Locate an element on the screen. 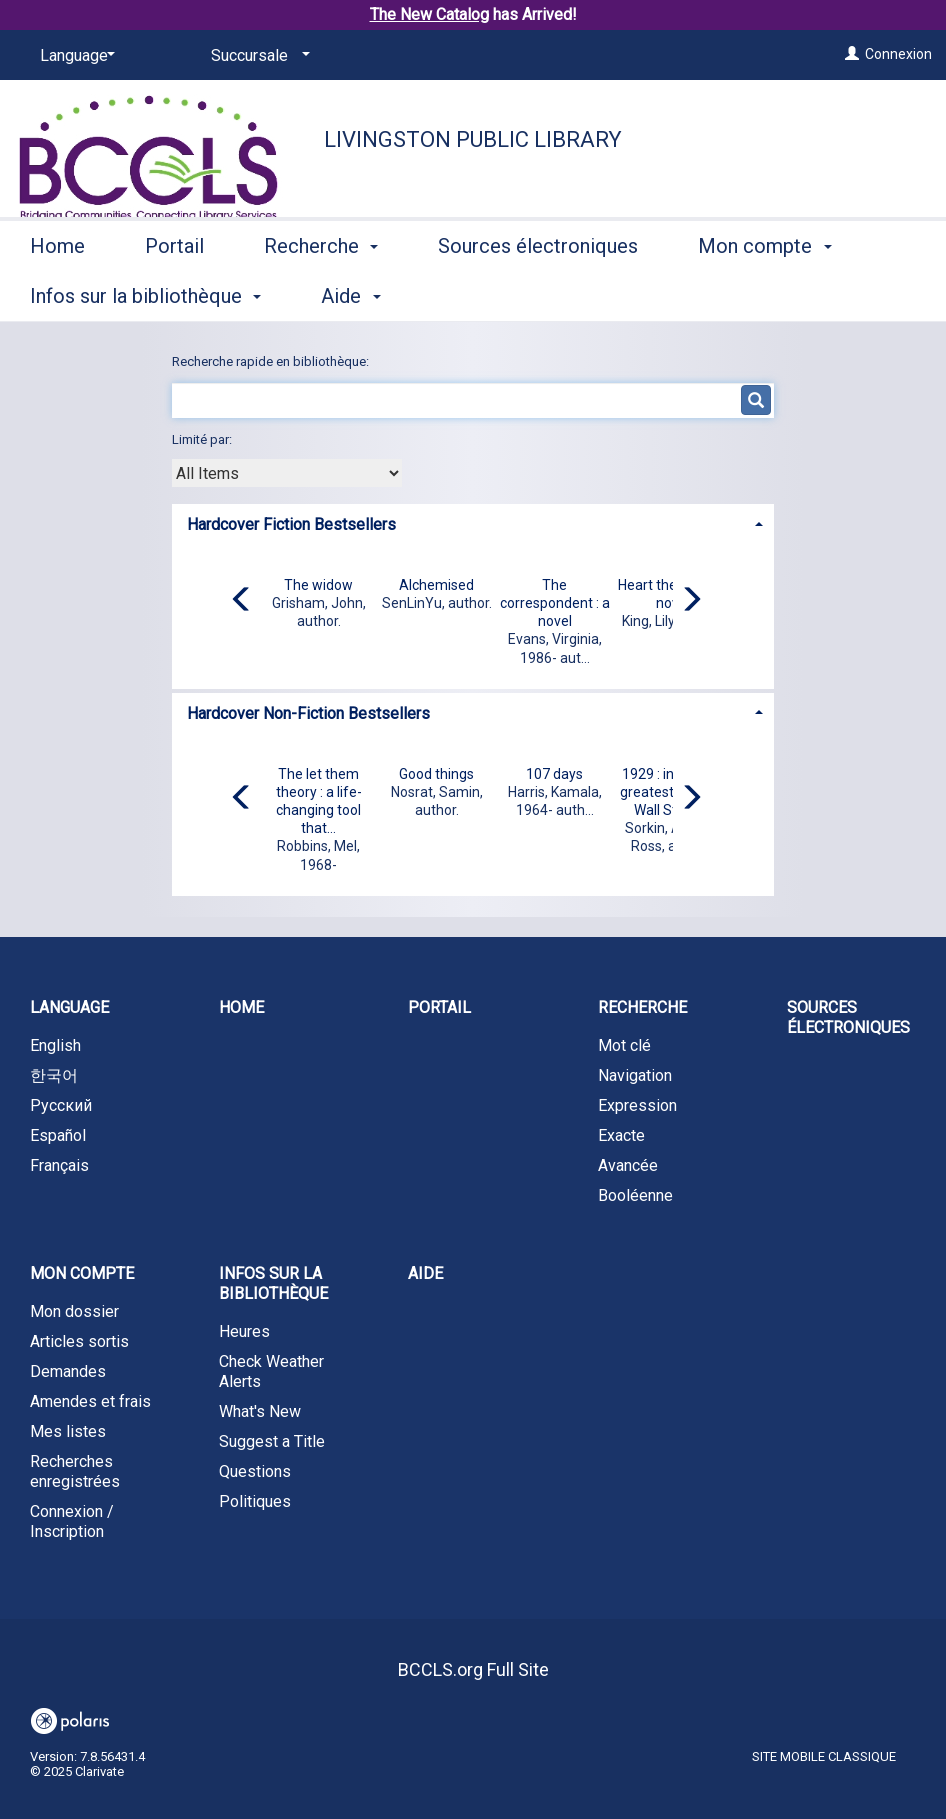  Avancée is located at coordinates (628, 1165).